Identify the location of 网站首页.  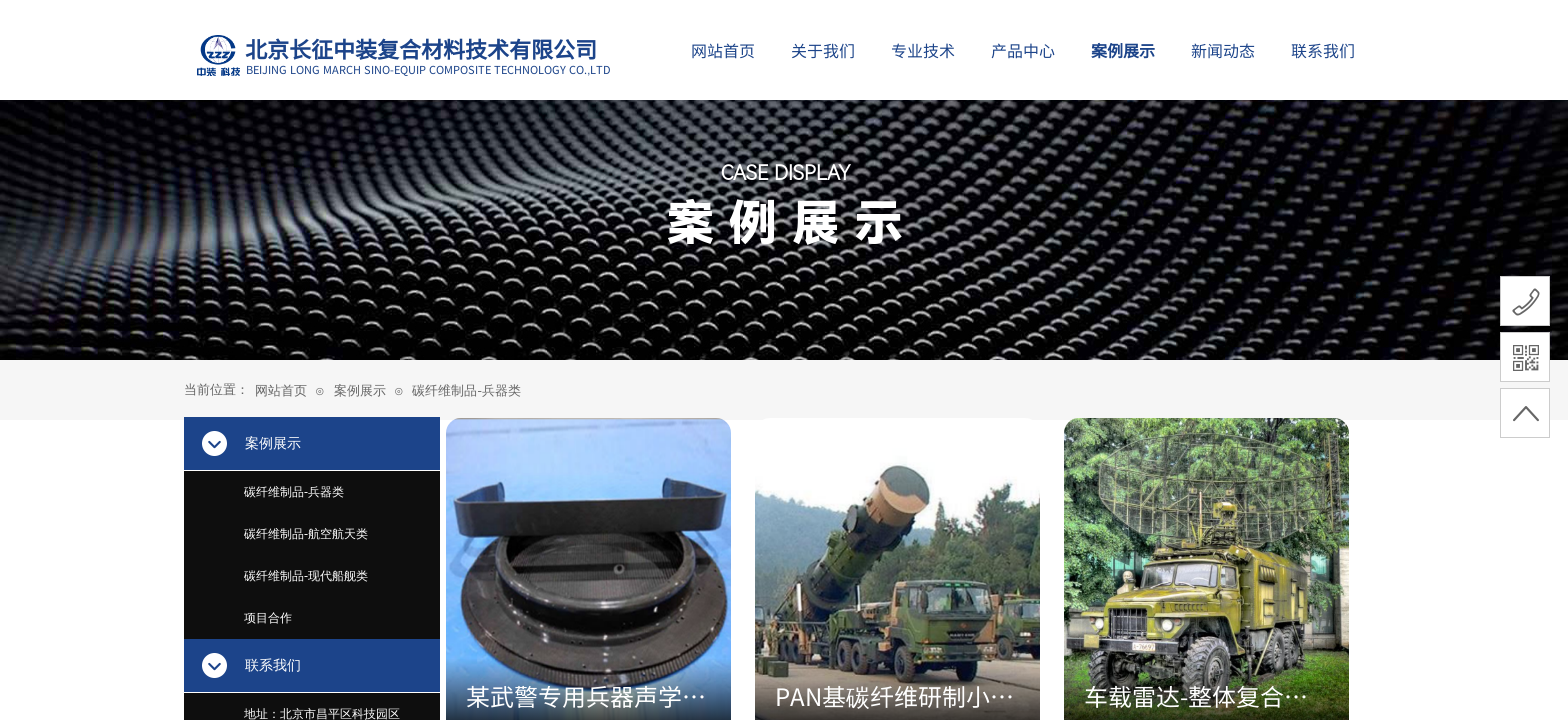
(281, 390).